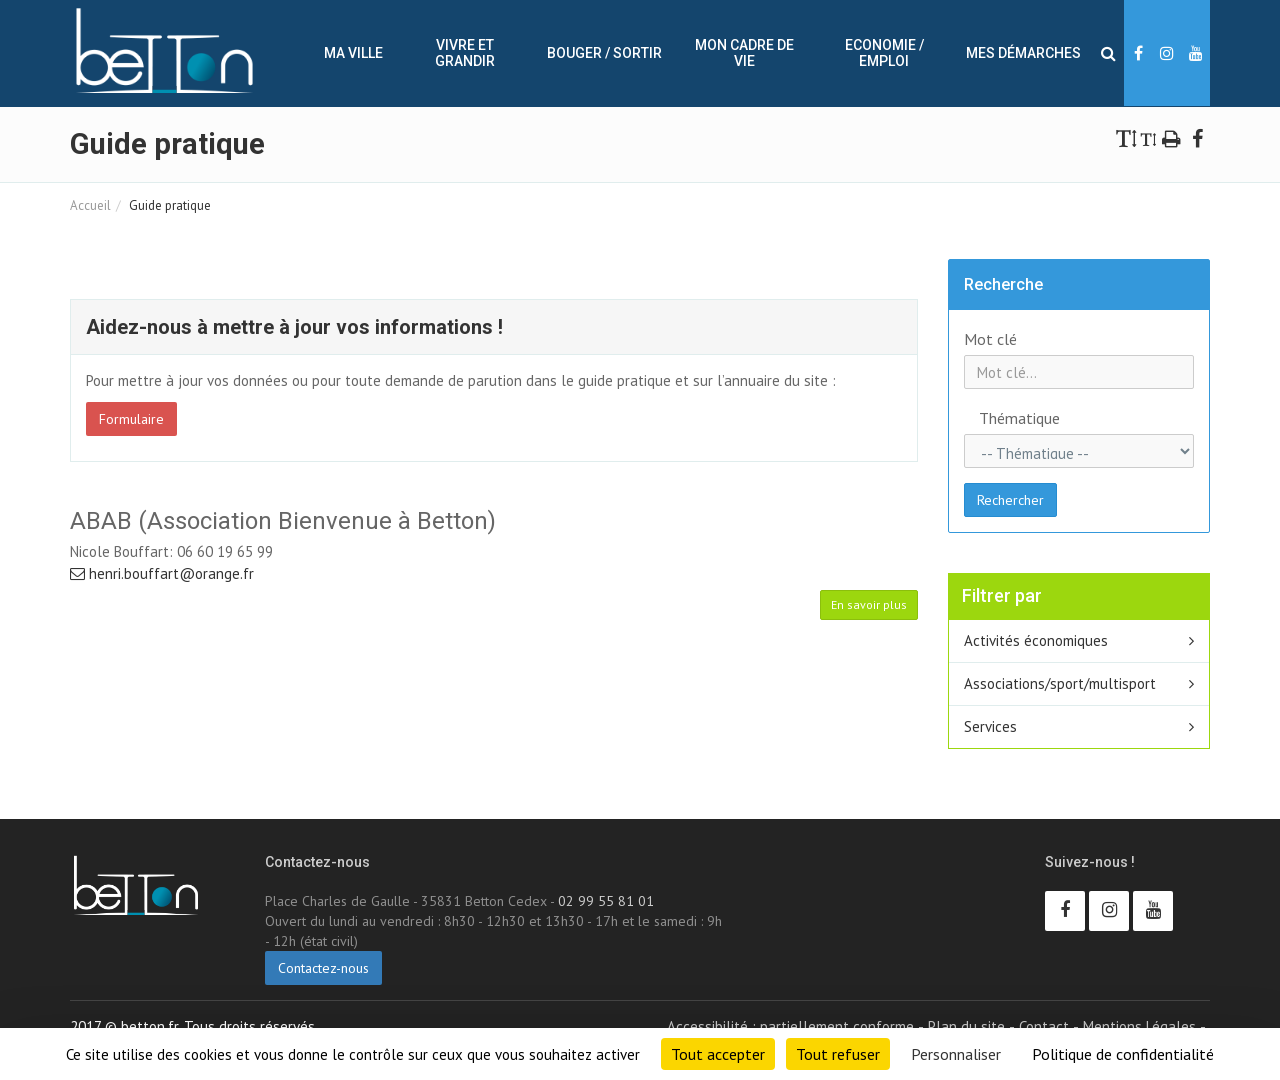  I want to click on Mes démarches, so click(1023, 53).